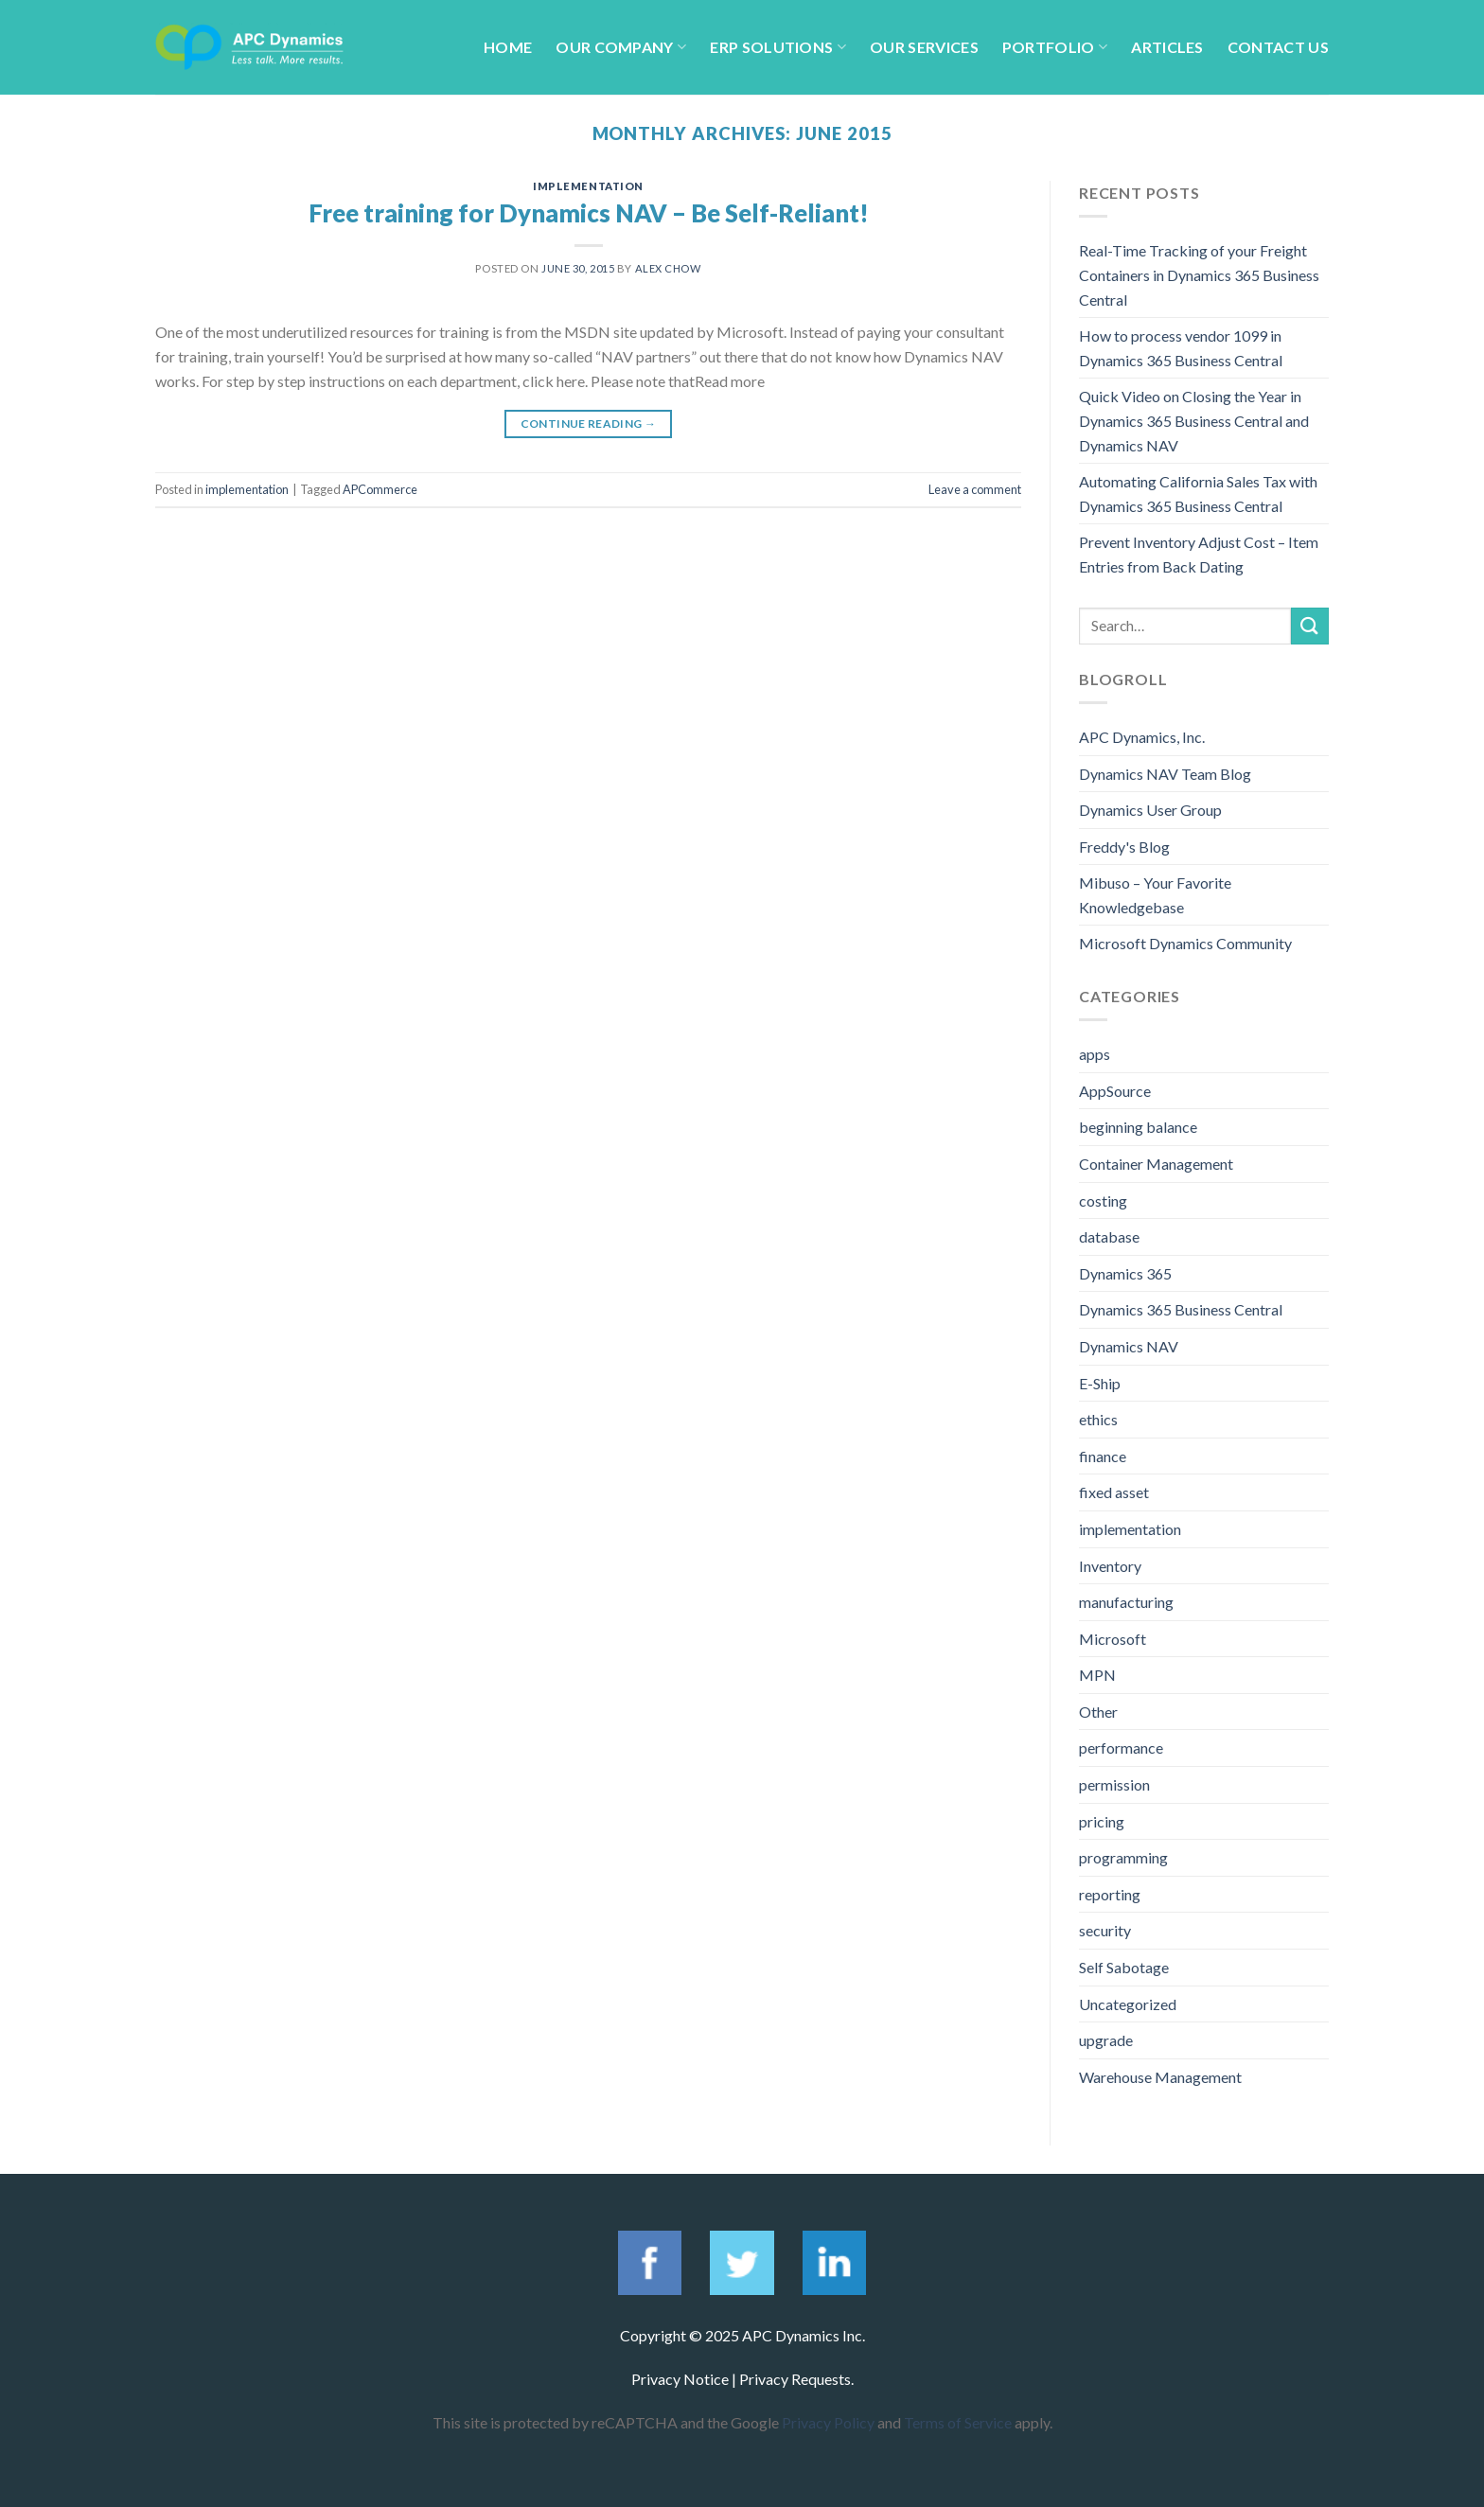  Describe the element at coordinates (589, 424) in the screenshot. I see `Continue reading` at that location.